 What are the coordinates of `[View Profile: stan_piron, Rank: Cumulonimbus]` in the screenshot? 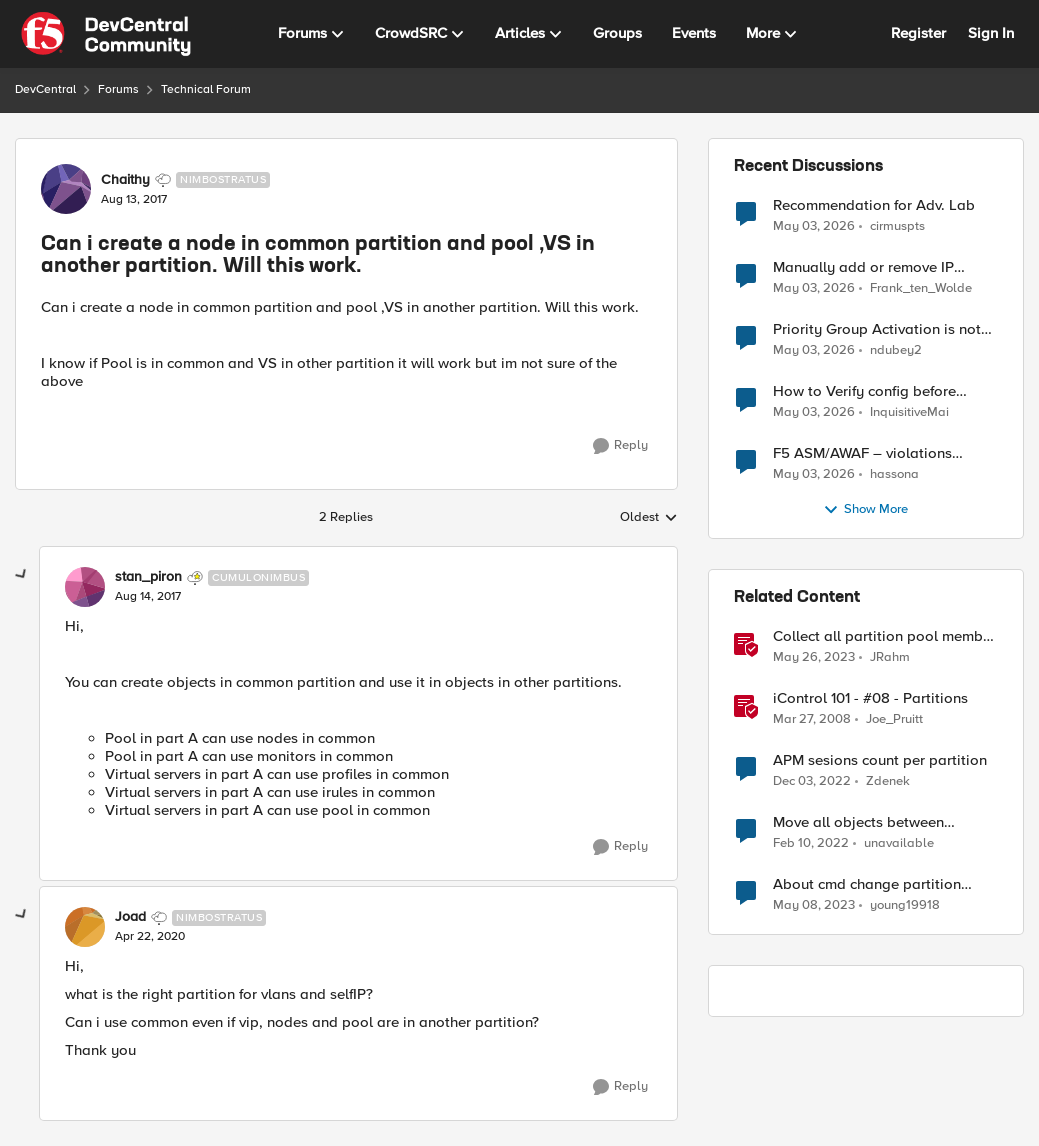 It's located at (85, 587).